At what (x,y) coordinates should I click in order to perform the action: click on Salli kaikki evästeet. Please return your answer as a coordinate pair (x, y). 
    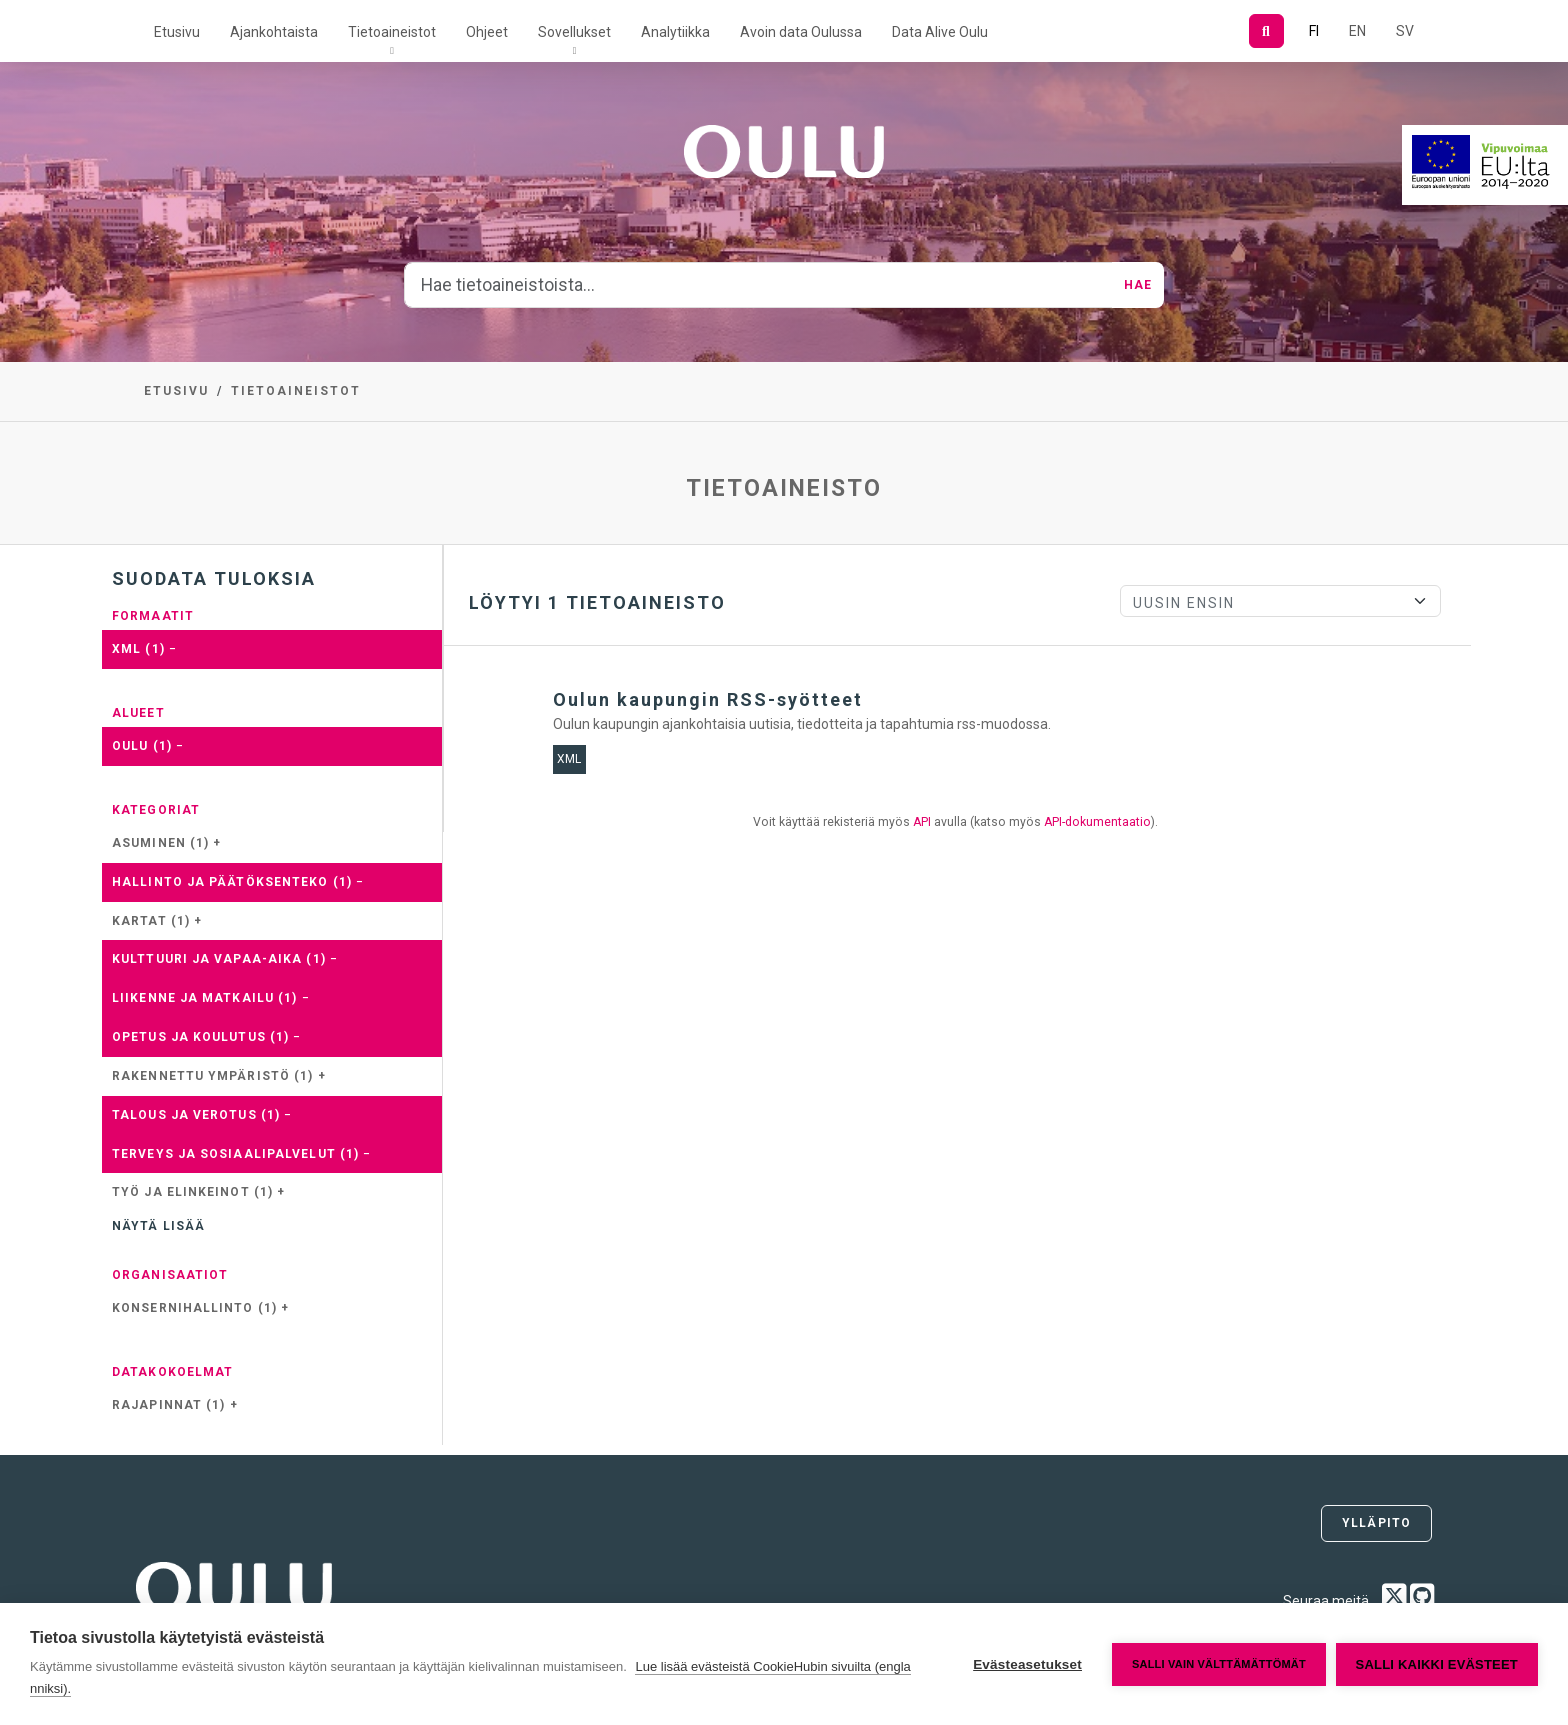
    Looking at the image, I should click on (1437, 1664).